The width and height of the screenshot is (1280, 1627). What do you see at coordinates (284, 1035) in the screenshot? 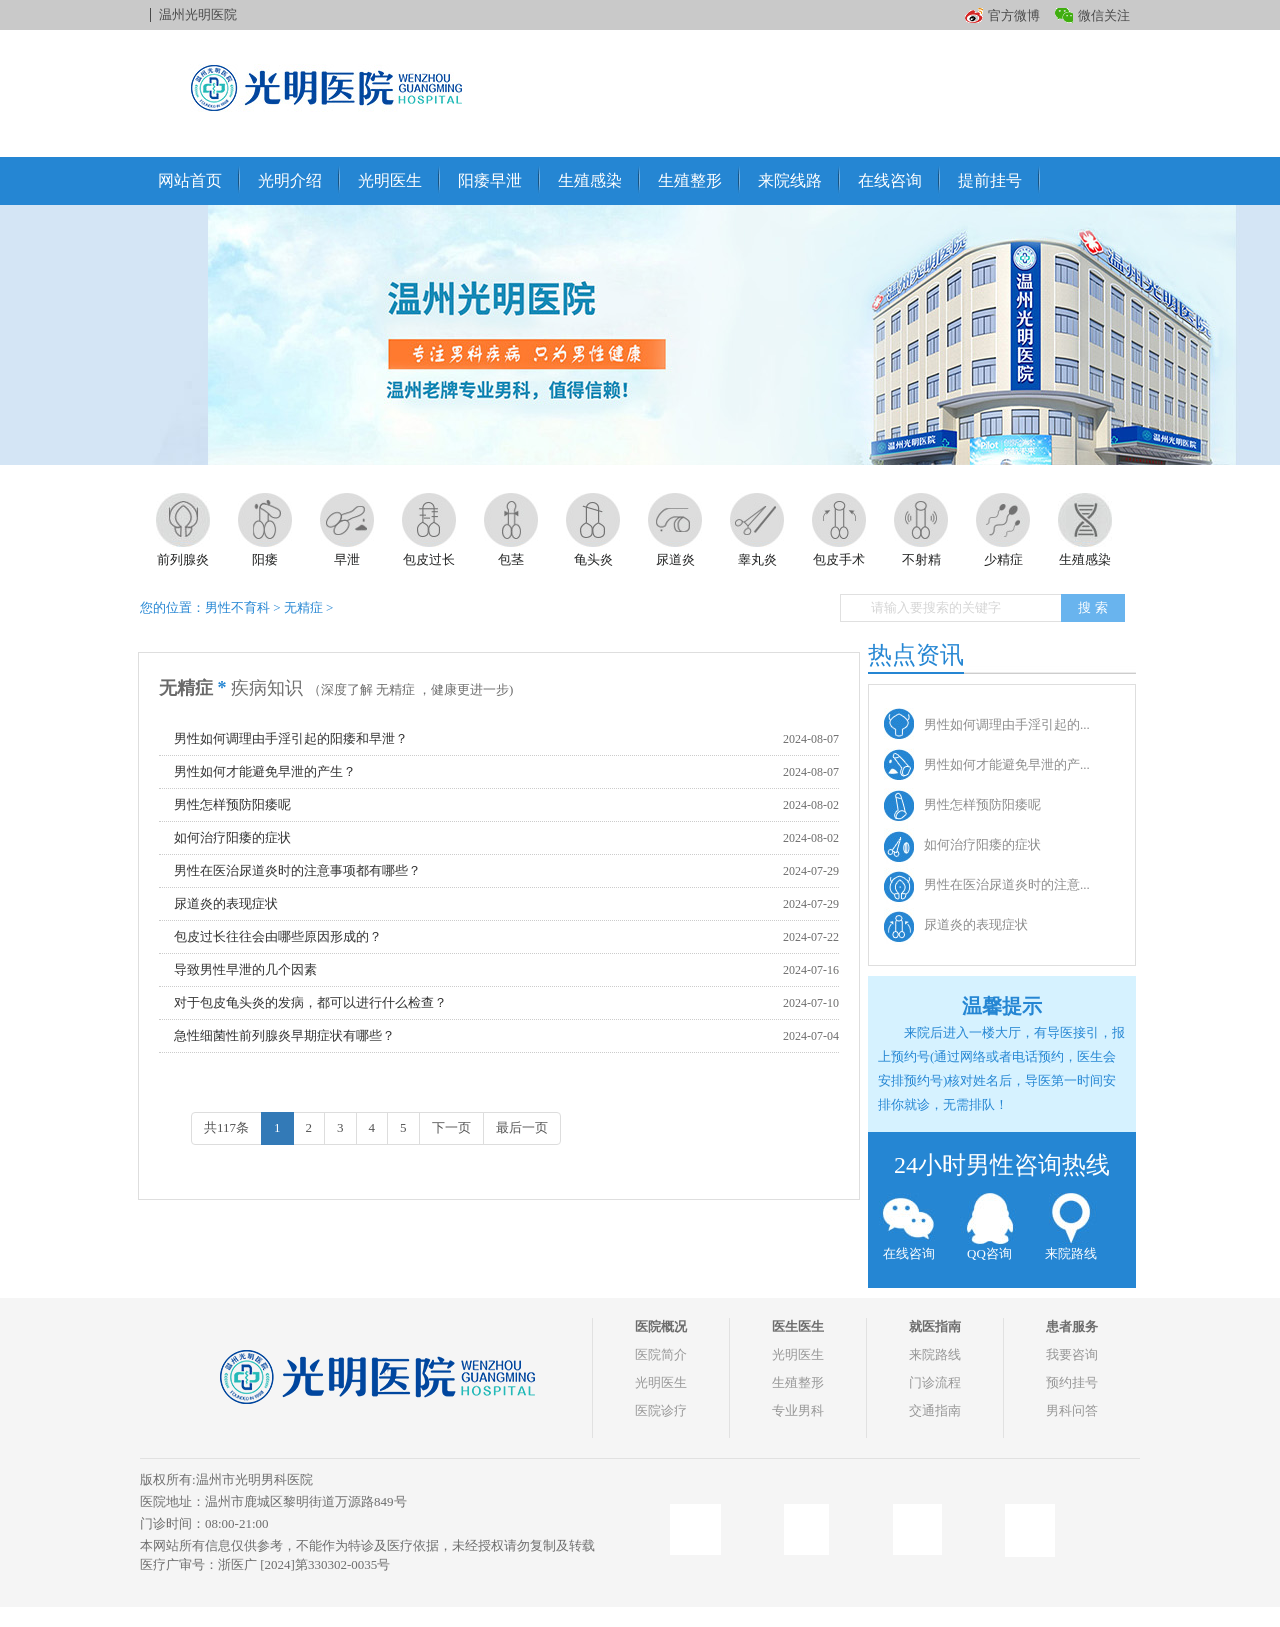
I see `急性细菌性前列腺炎早期症状有哪些？` at bounding box center [284, 1035].